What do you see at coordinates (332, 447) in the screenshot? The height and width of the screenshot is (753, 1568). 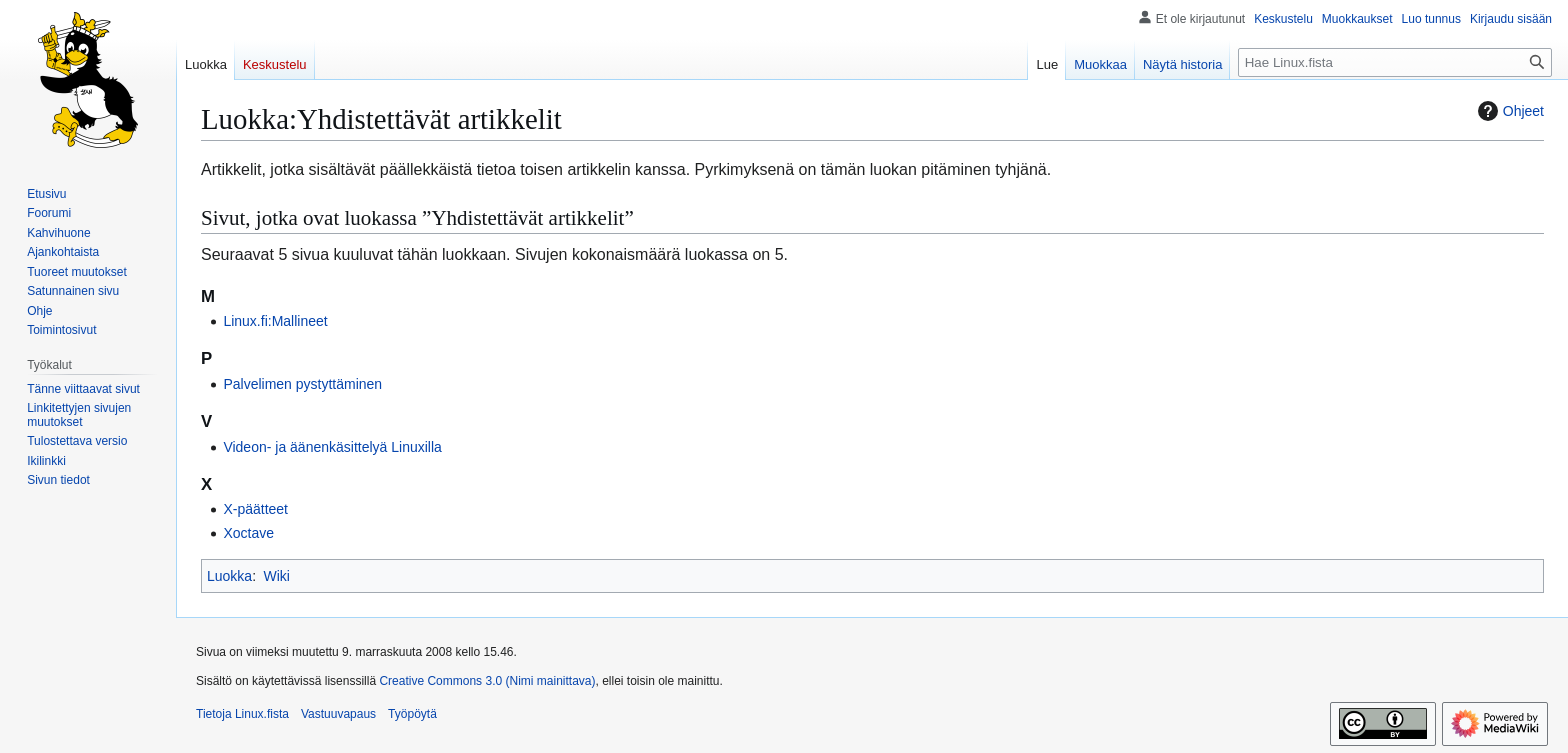 I see `Videon- ja äänenkäsittelyä Linuxilla` at bounding box center [332, 447].